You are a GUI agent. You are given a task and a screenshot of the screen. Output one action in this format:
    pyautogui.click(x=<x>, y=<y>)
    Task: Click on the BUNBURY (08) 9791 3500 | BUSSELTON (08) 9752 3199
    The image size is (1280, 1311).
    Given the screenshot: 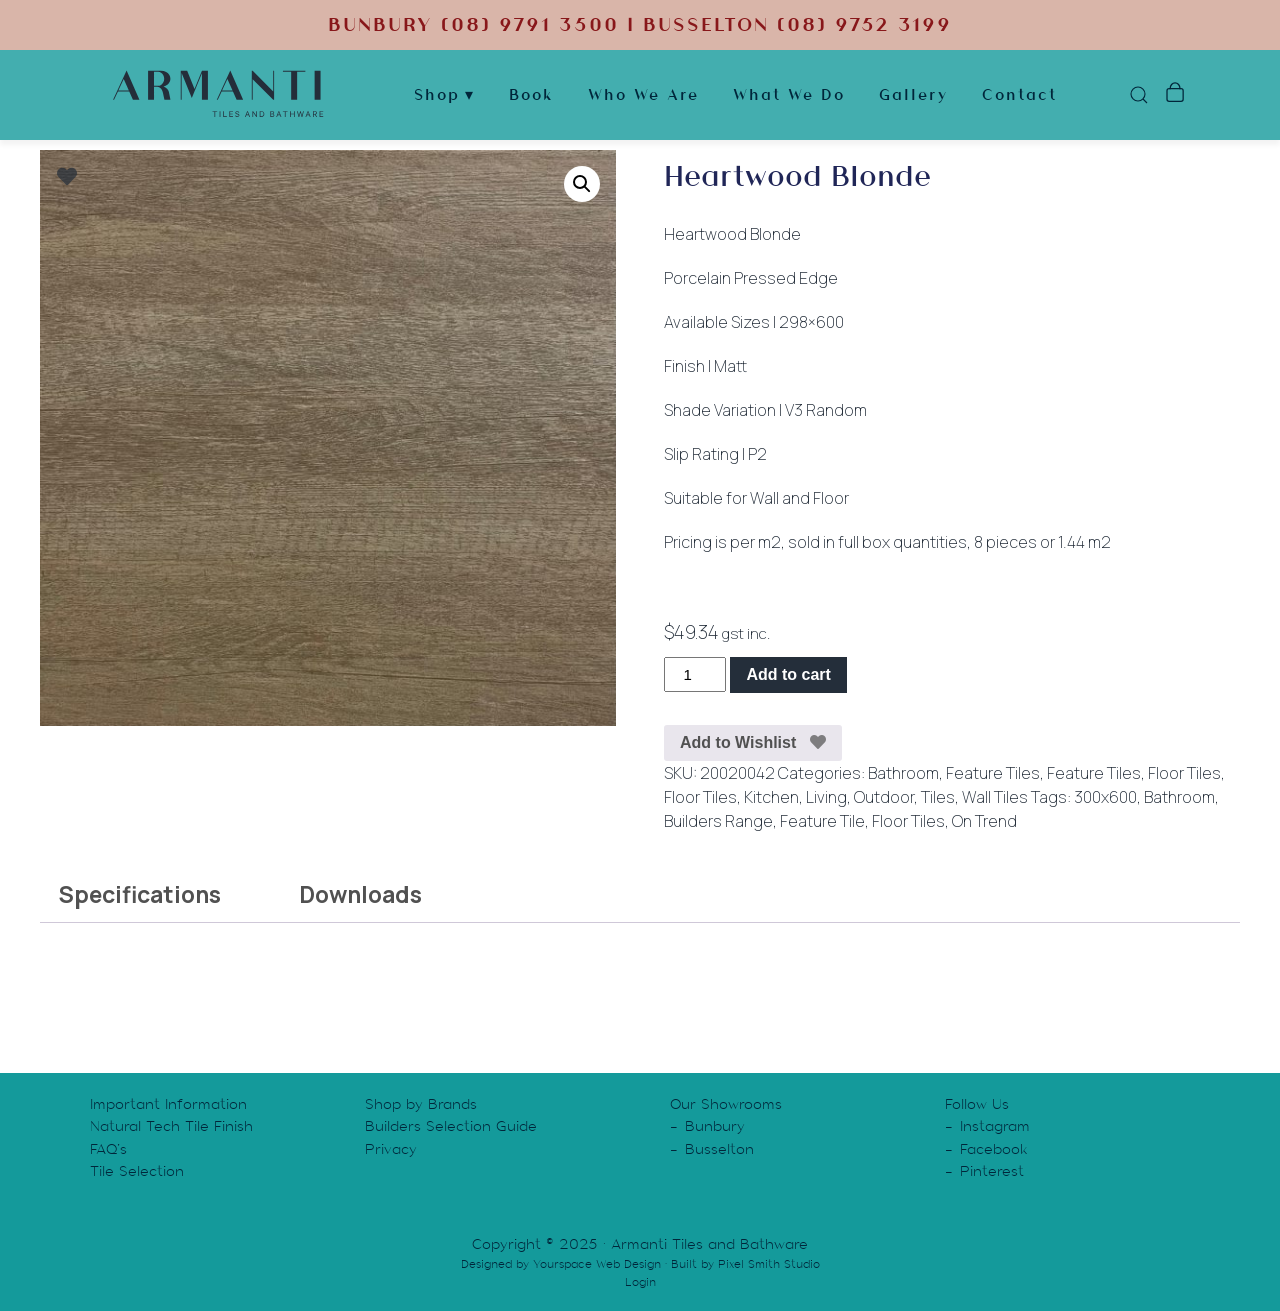 What is the action you would take?
    pyautogui.click(x=640, y=24)
    